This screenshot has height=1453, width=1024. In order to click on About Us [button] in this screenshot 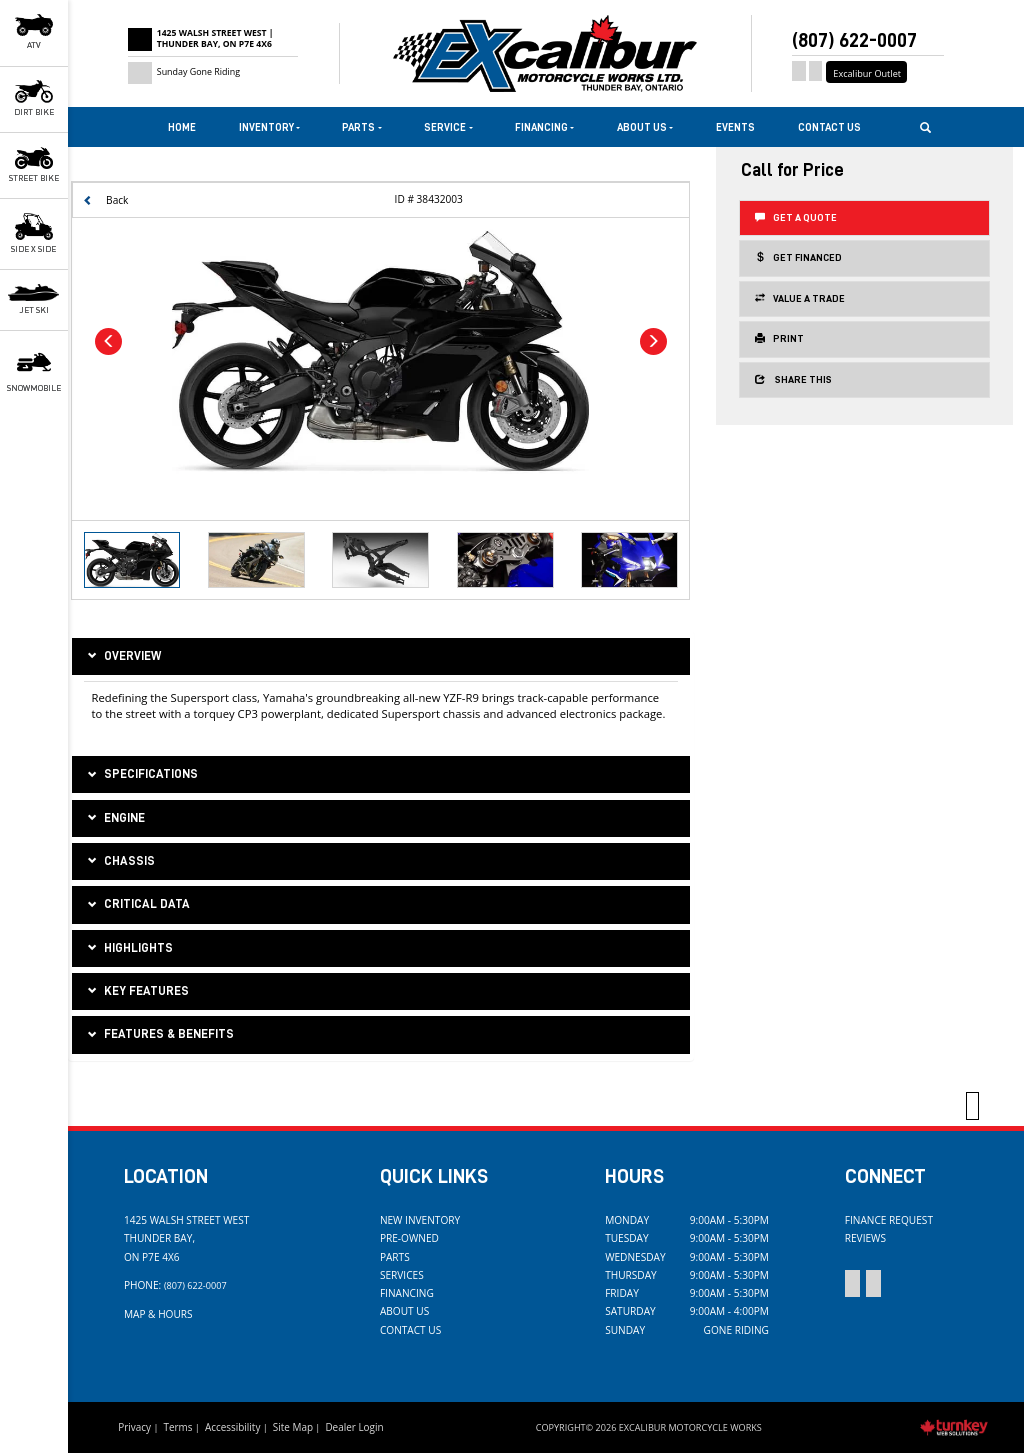, I will do `click(645, 127)`.